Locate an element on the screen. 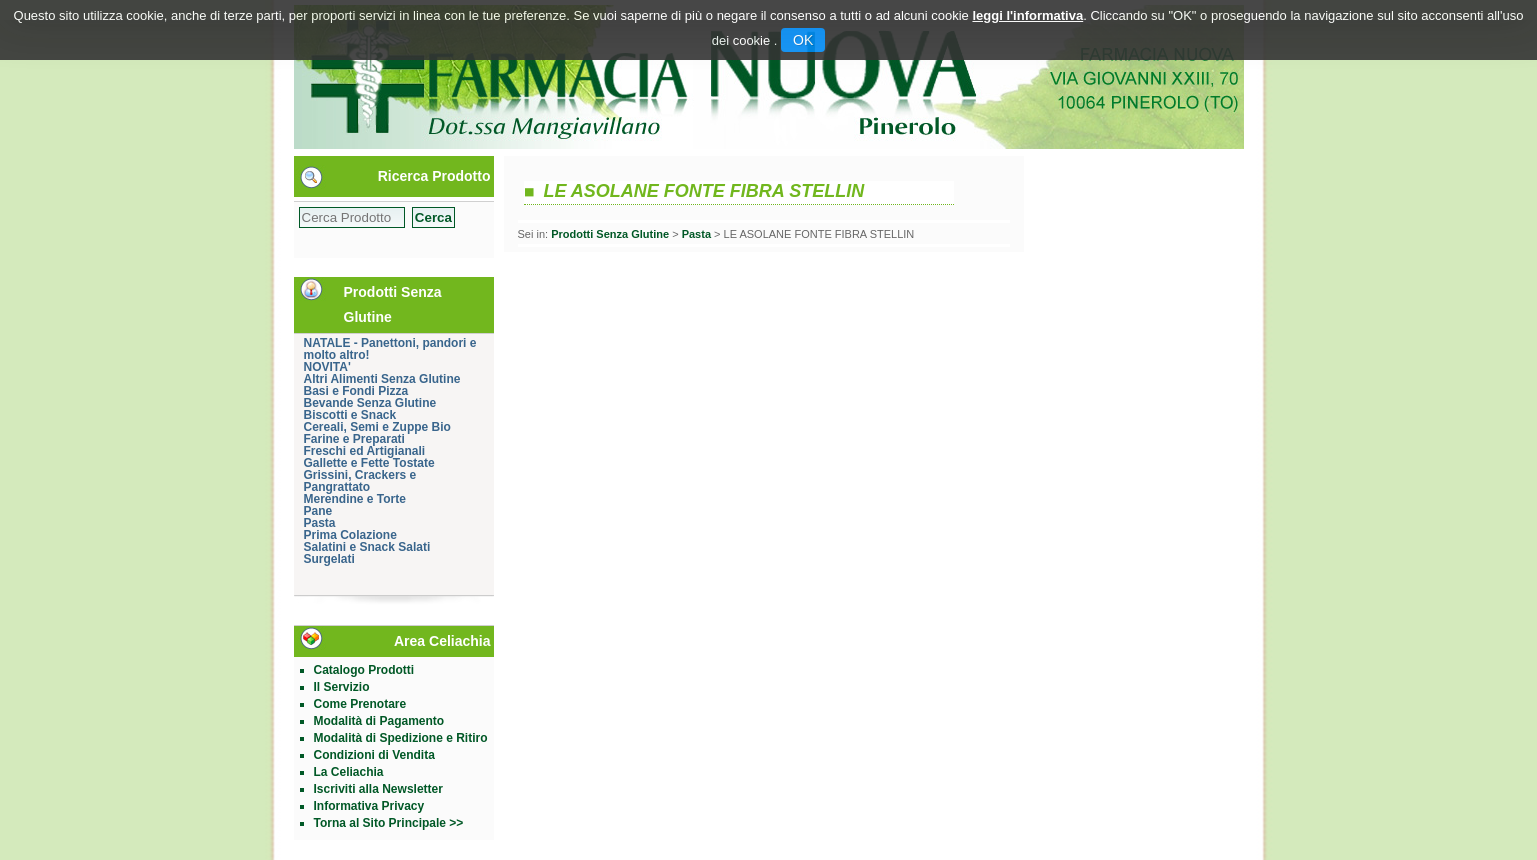 This screenshot has height=860, width=1537. Biscotti e Snack is located at coordinates (350, 415).